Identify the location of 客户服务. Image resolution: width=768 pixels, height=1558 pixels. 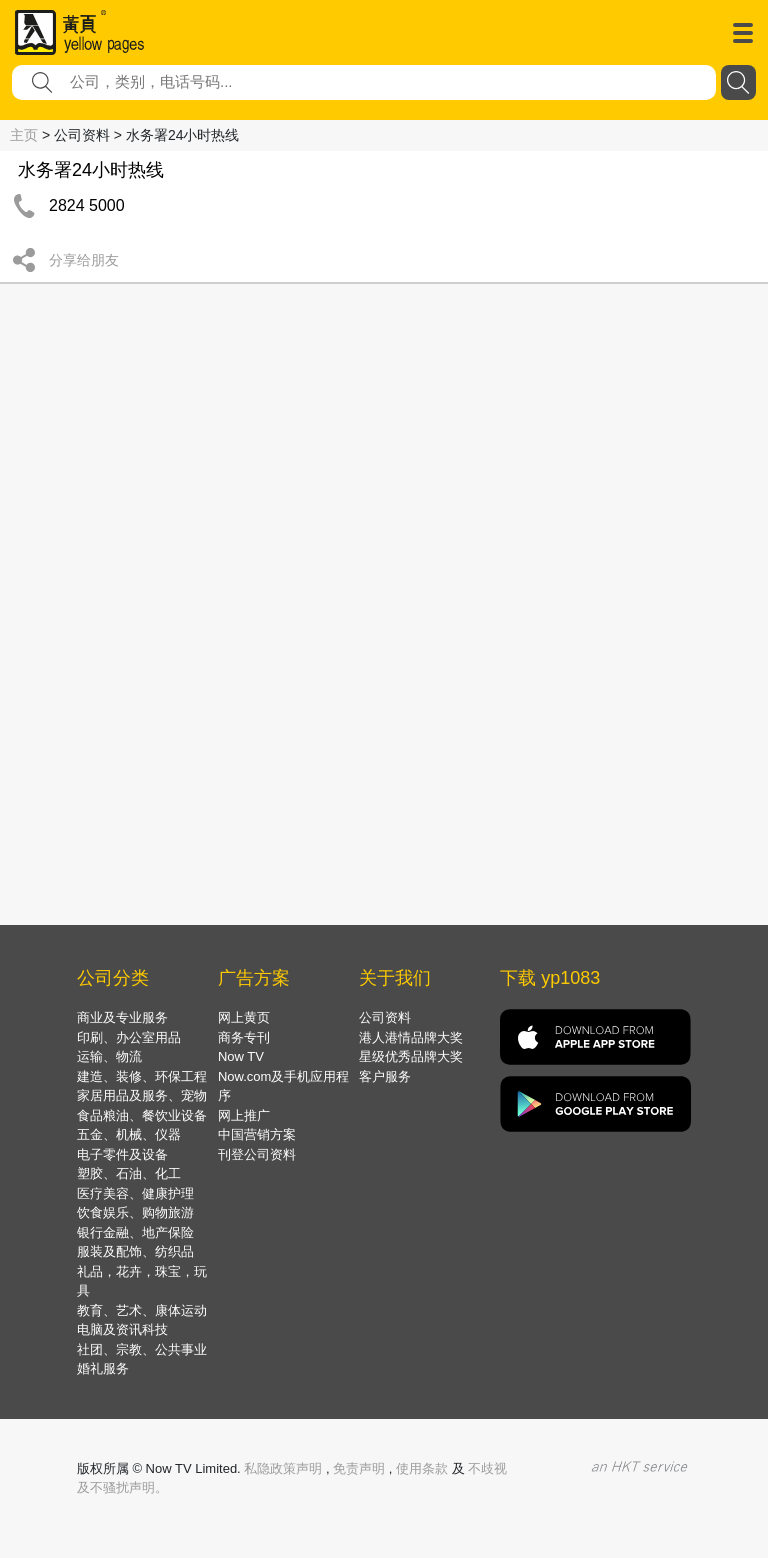
(385, 1076).